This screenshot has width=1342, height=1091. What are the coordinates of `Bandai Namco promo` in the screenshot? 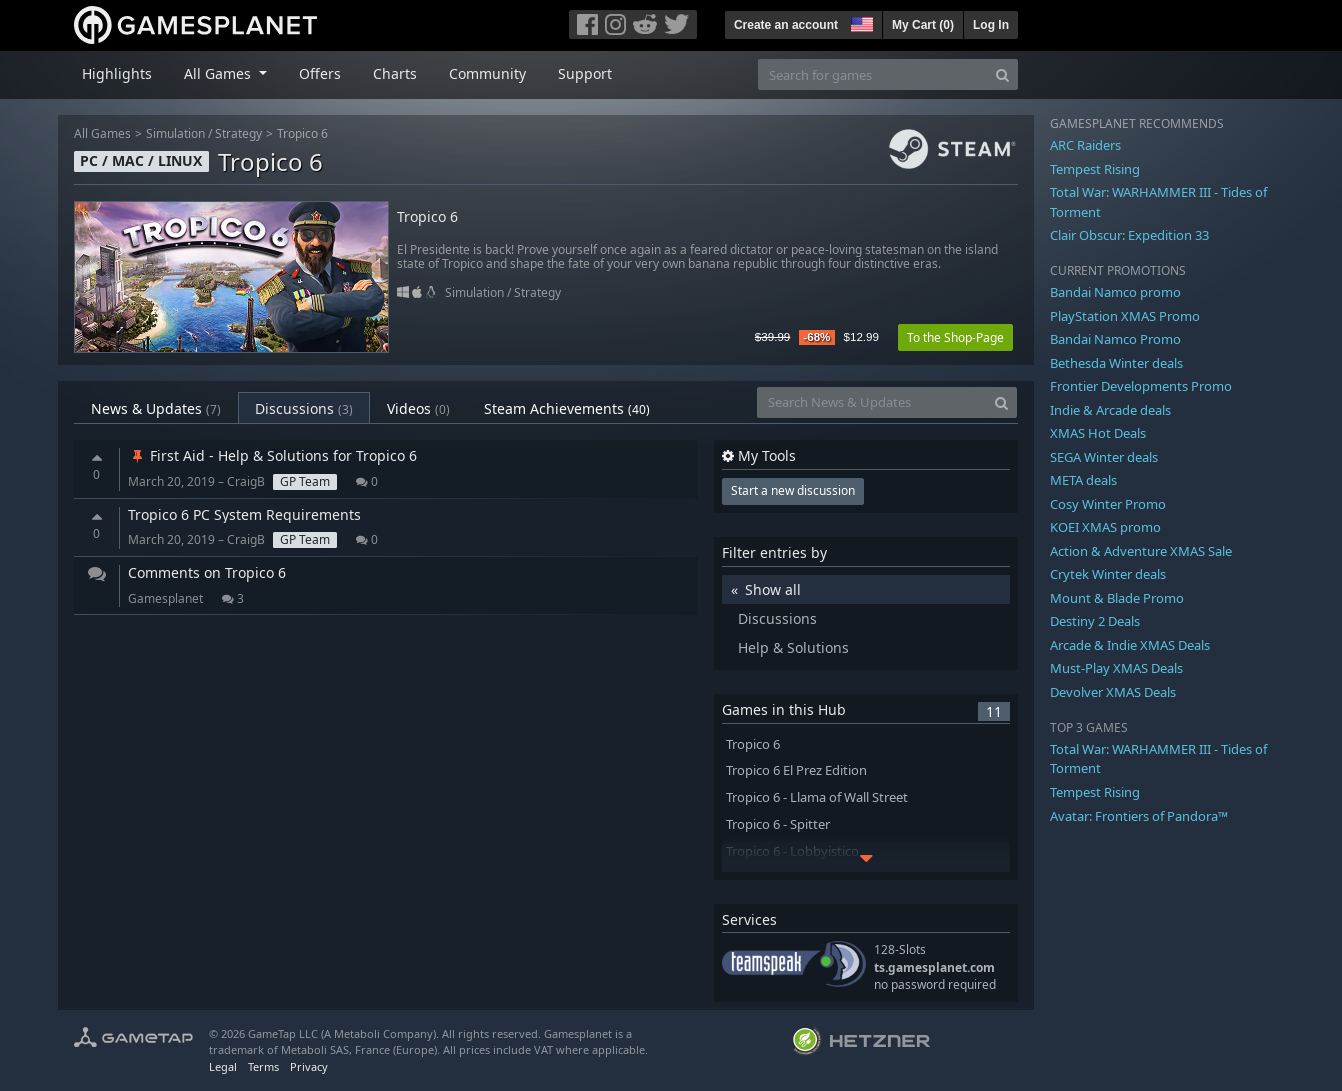 It's located at (1115, 292).